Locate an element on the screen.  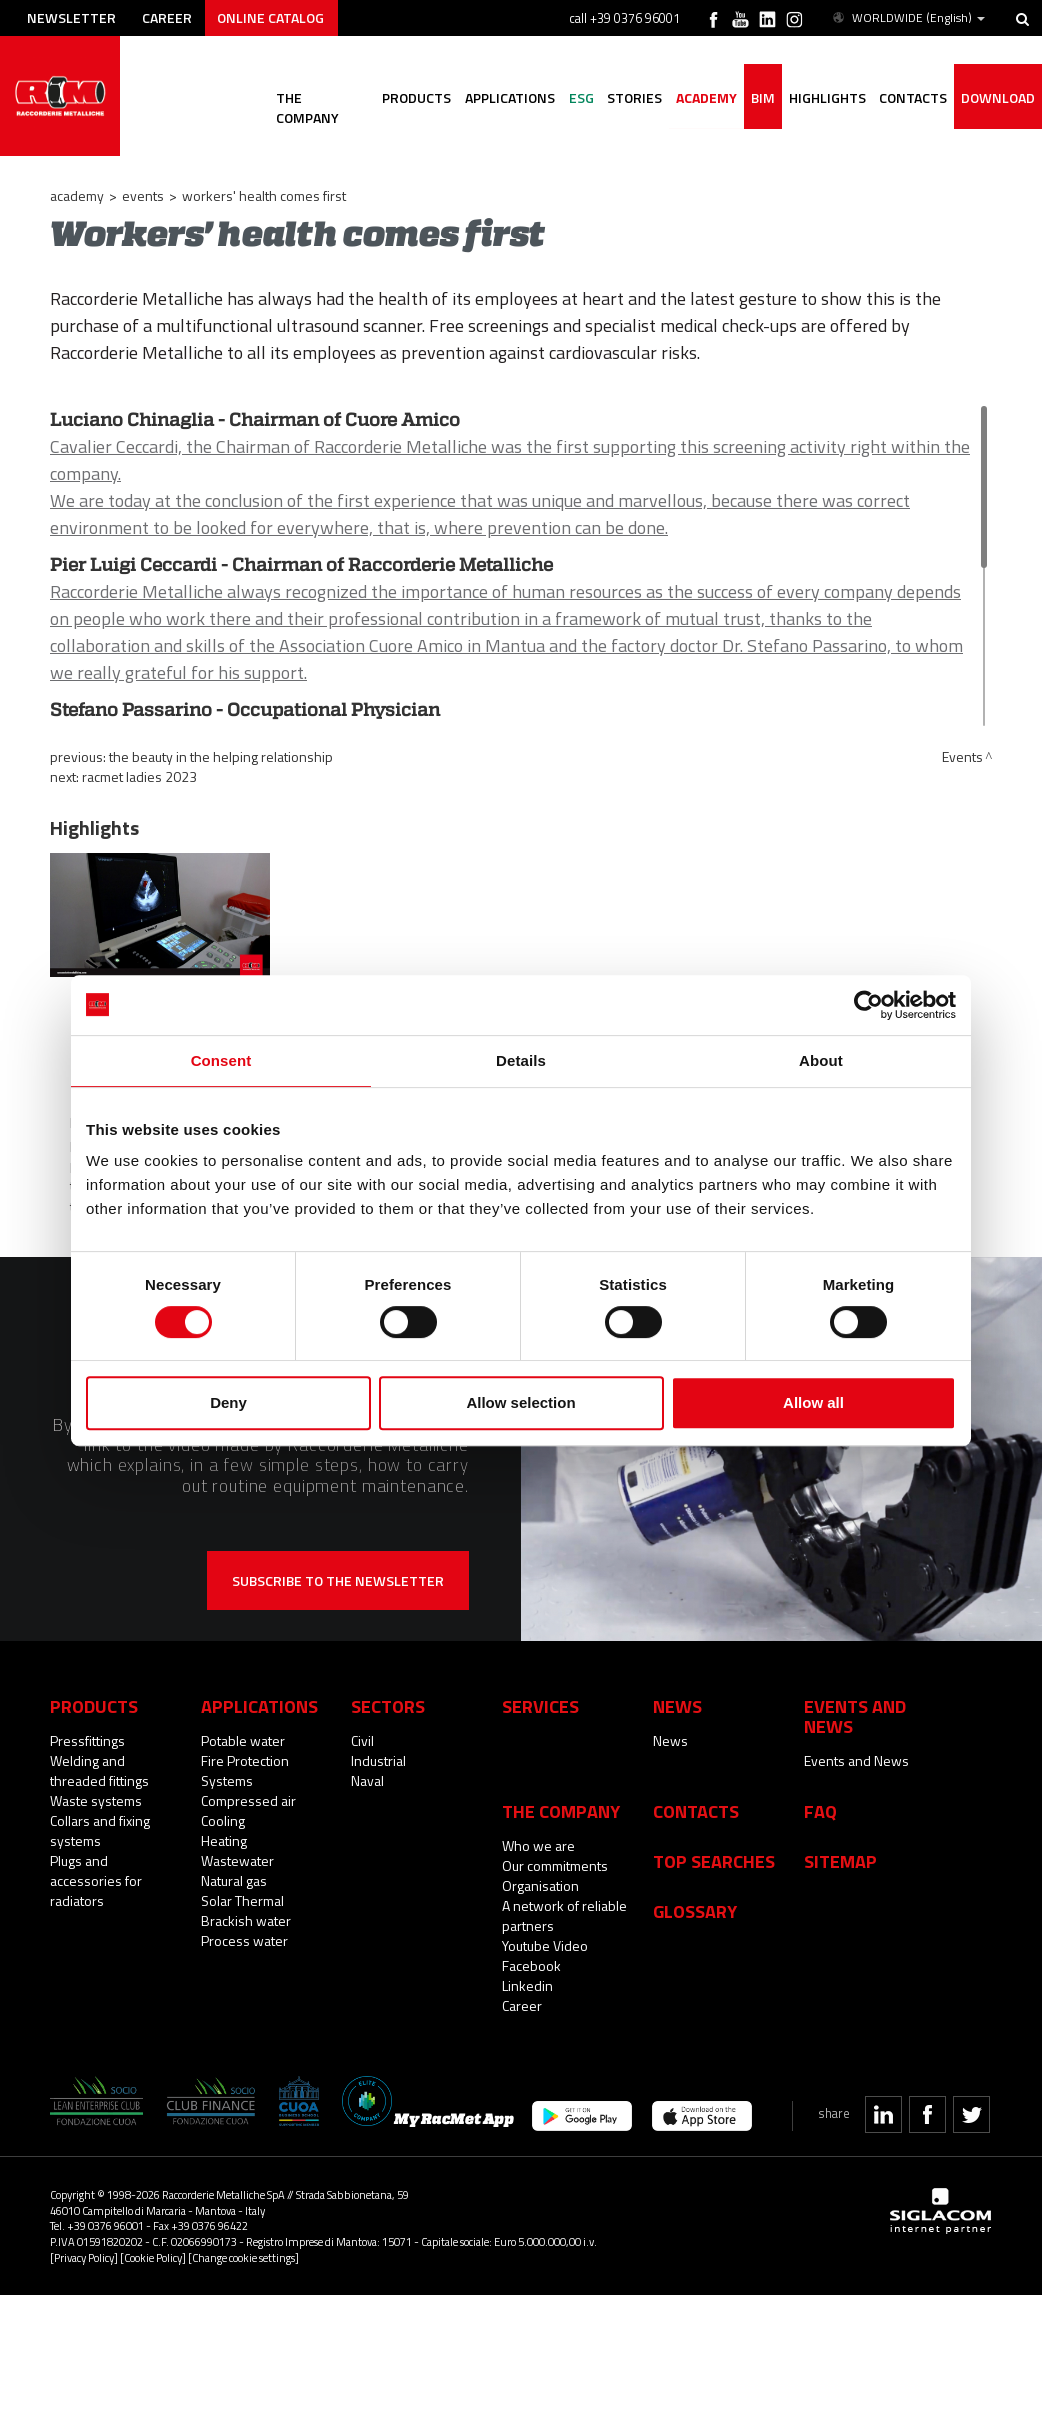
Stories [button] is located at coordinates (633, 97).